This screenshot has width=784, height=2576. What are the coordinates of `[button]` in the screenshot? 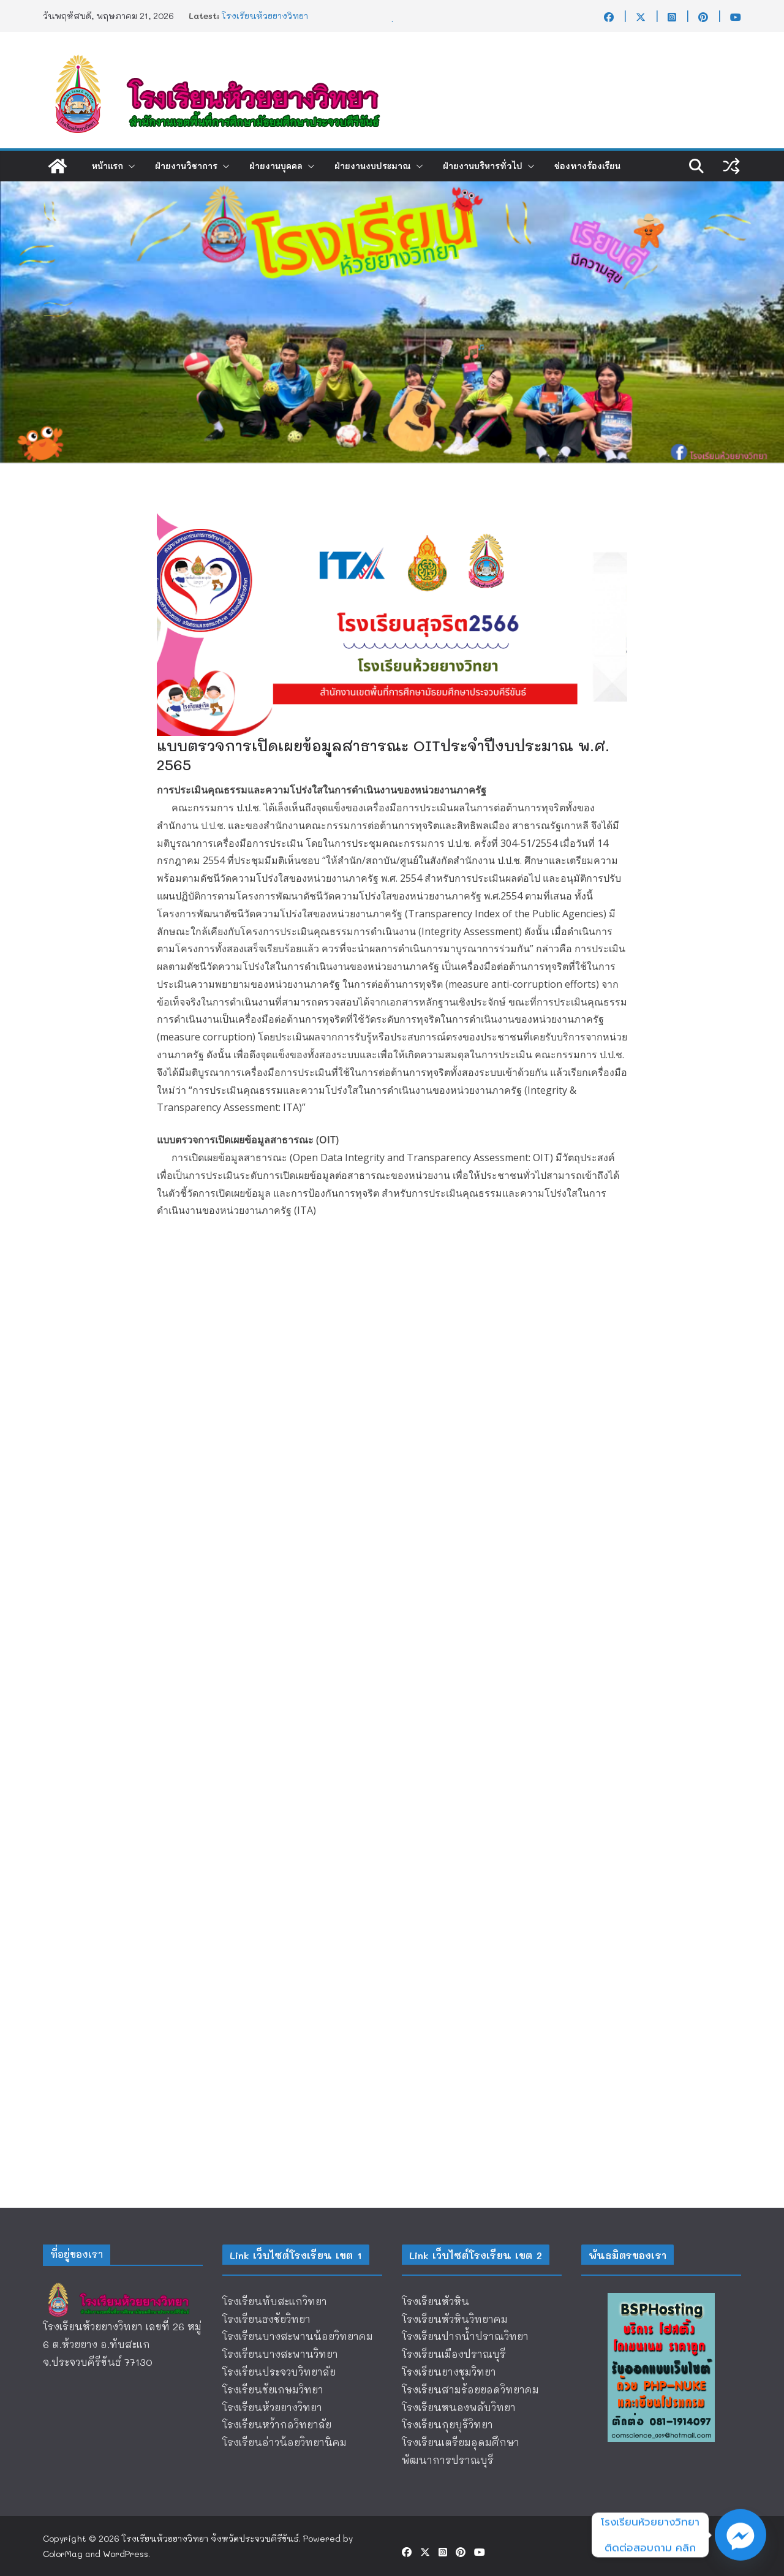 It's located at (129, 166).